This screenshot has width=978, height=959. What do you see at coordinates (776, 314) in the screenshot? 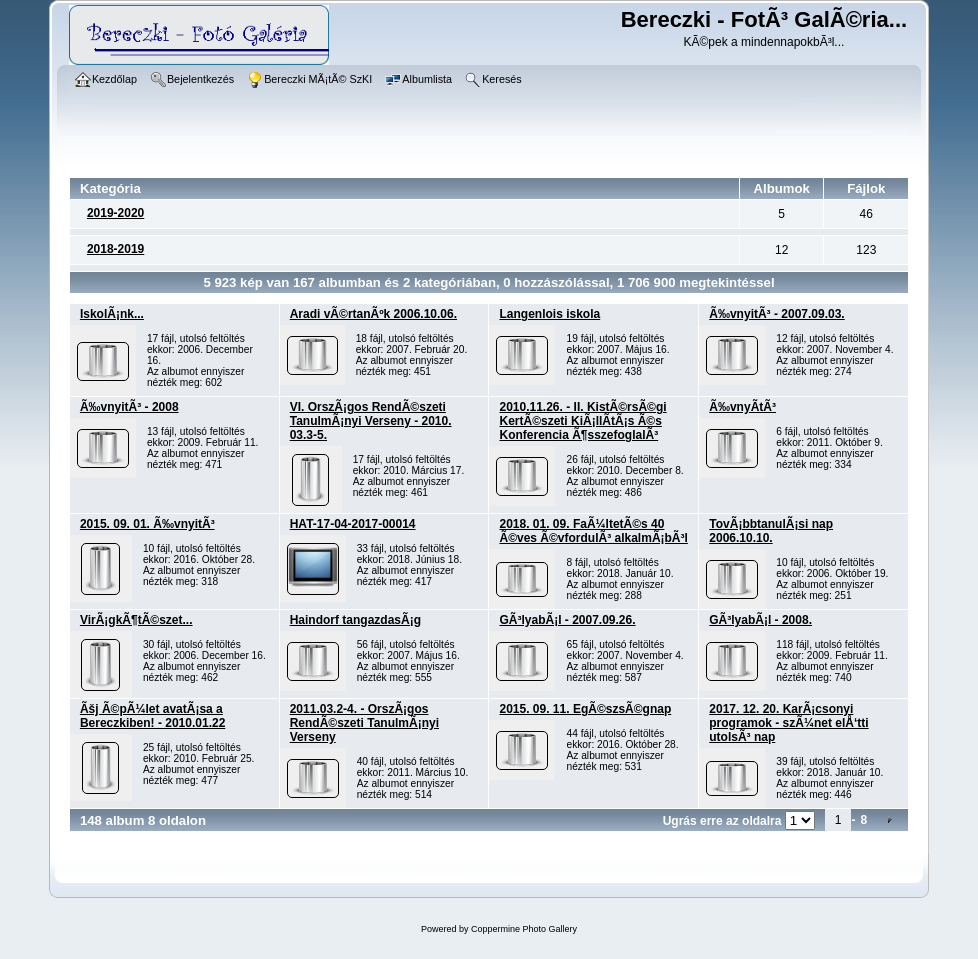
I see `Ã‰vnyitÃ³ - 2007.09.03.` at bounding box center [776, 314].